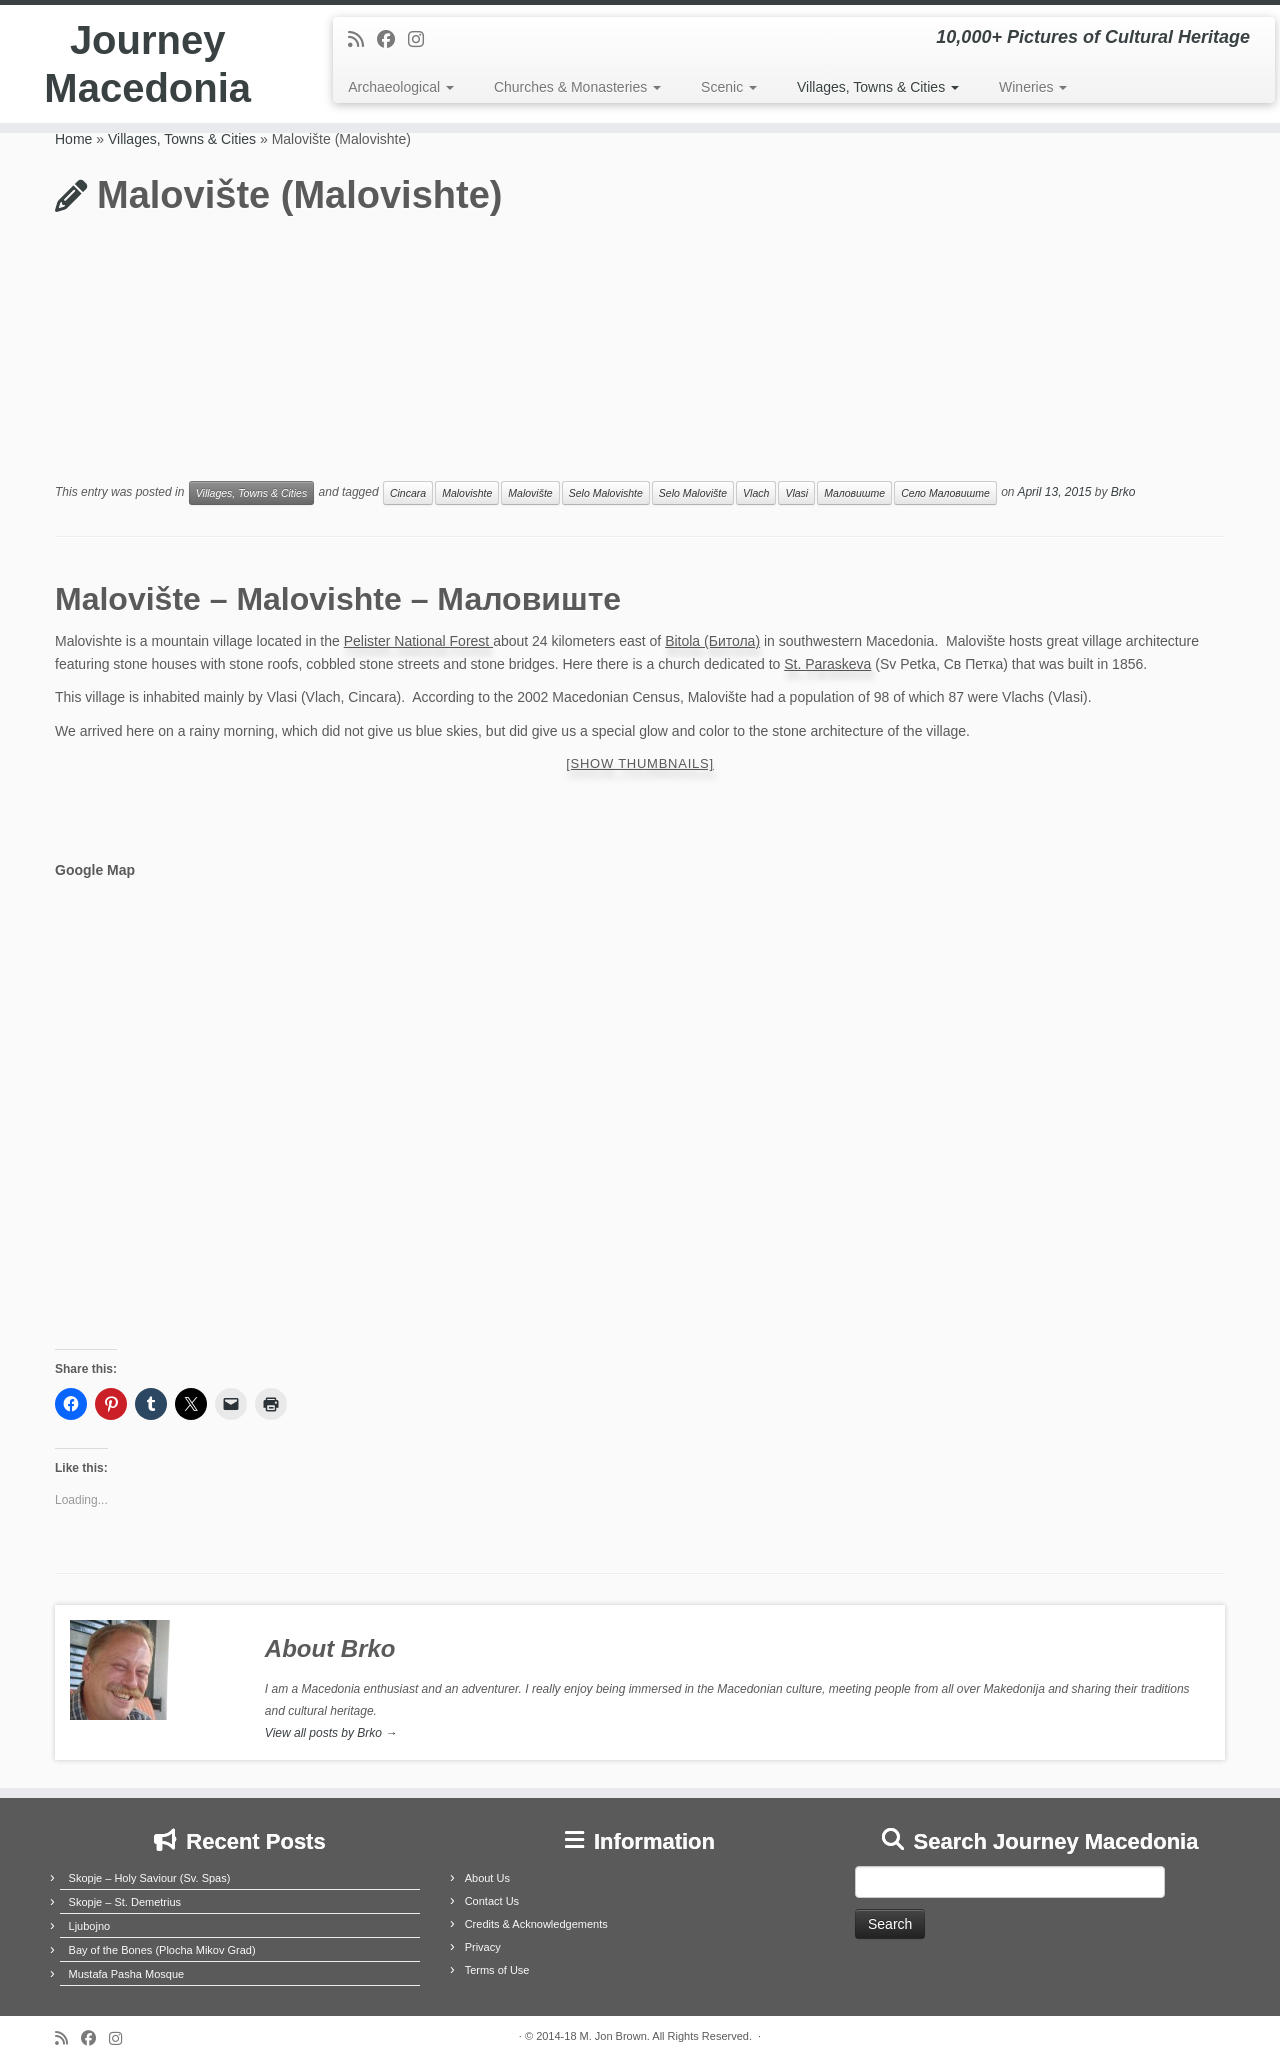 This screenshot has width=1280, height=2068. What do you see at coordinates (127, 1974) in the screenshot?
I see `Mustafa Pasha Mosque` at bounding box center [127, 1974].